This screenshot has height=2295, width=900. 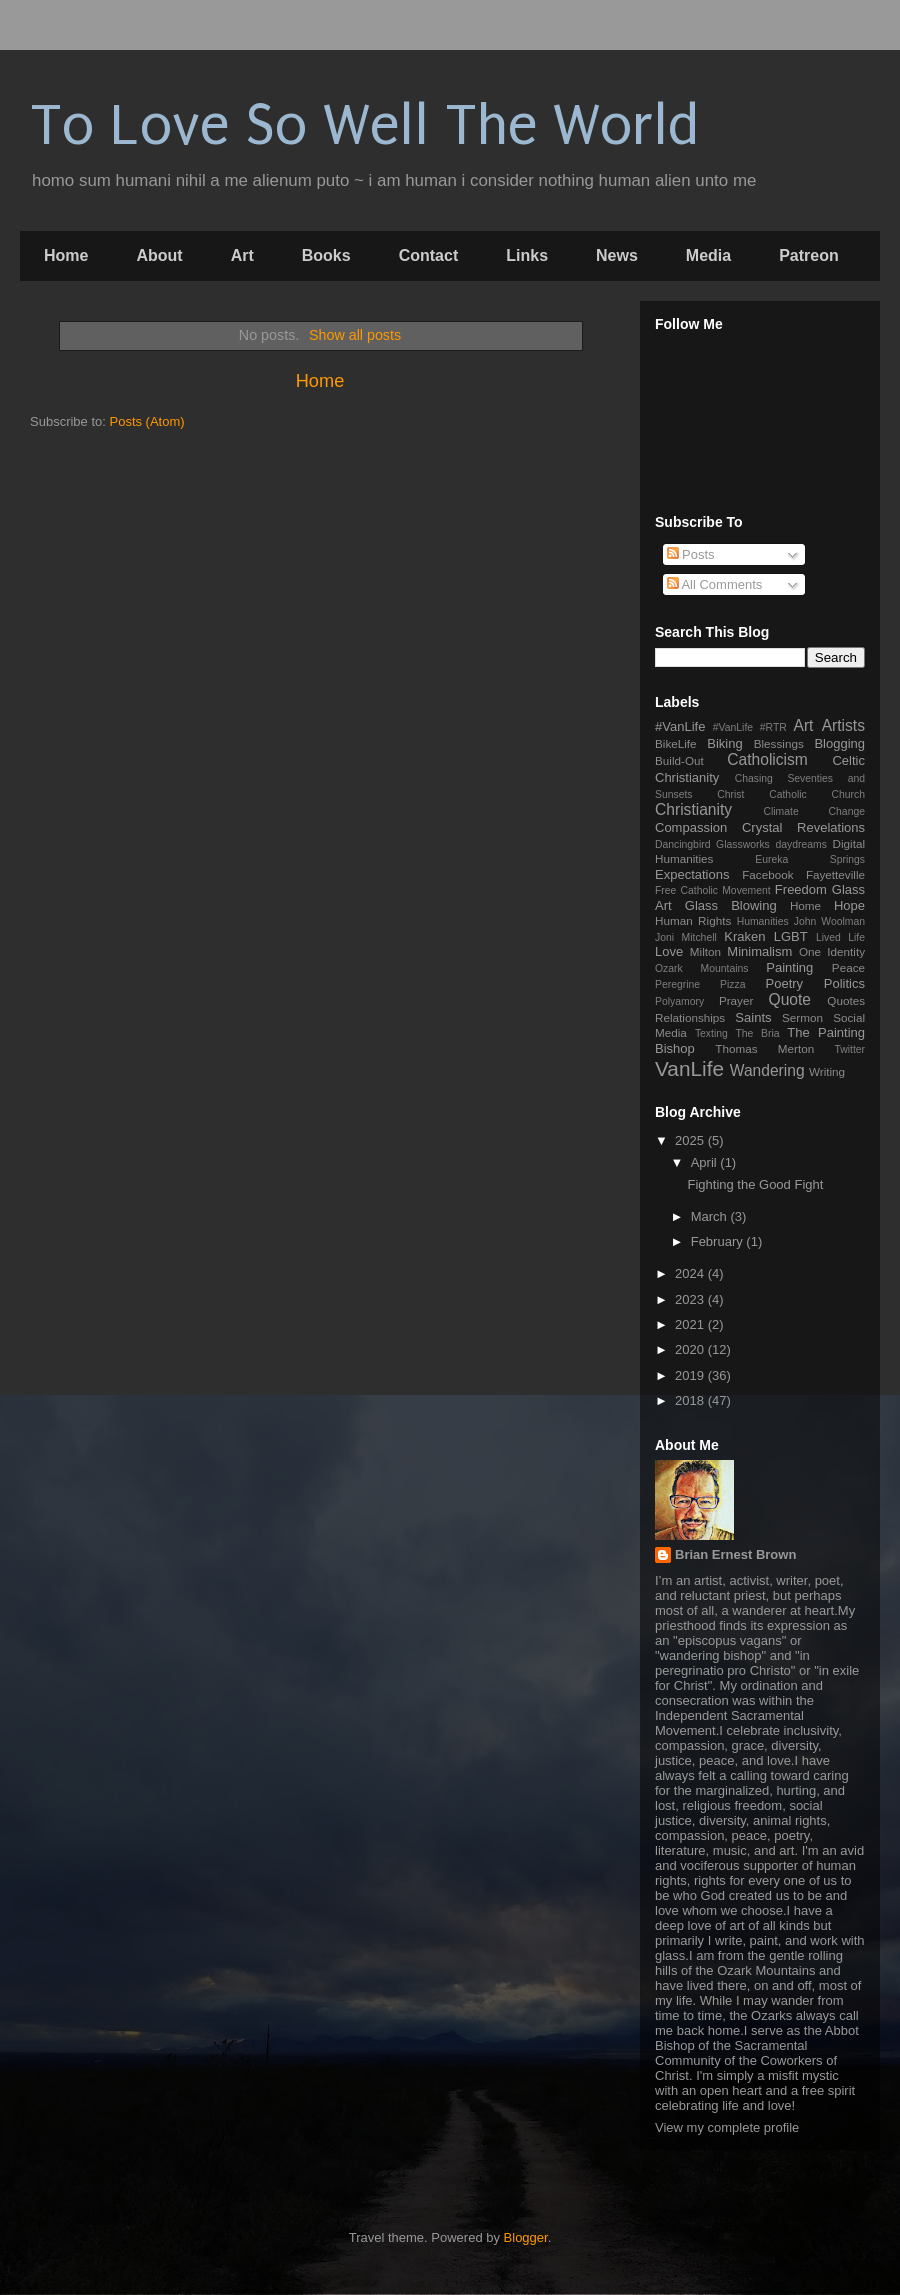 I want to click on Saints, so click(x=753, y=1017).